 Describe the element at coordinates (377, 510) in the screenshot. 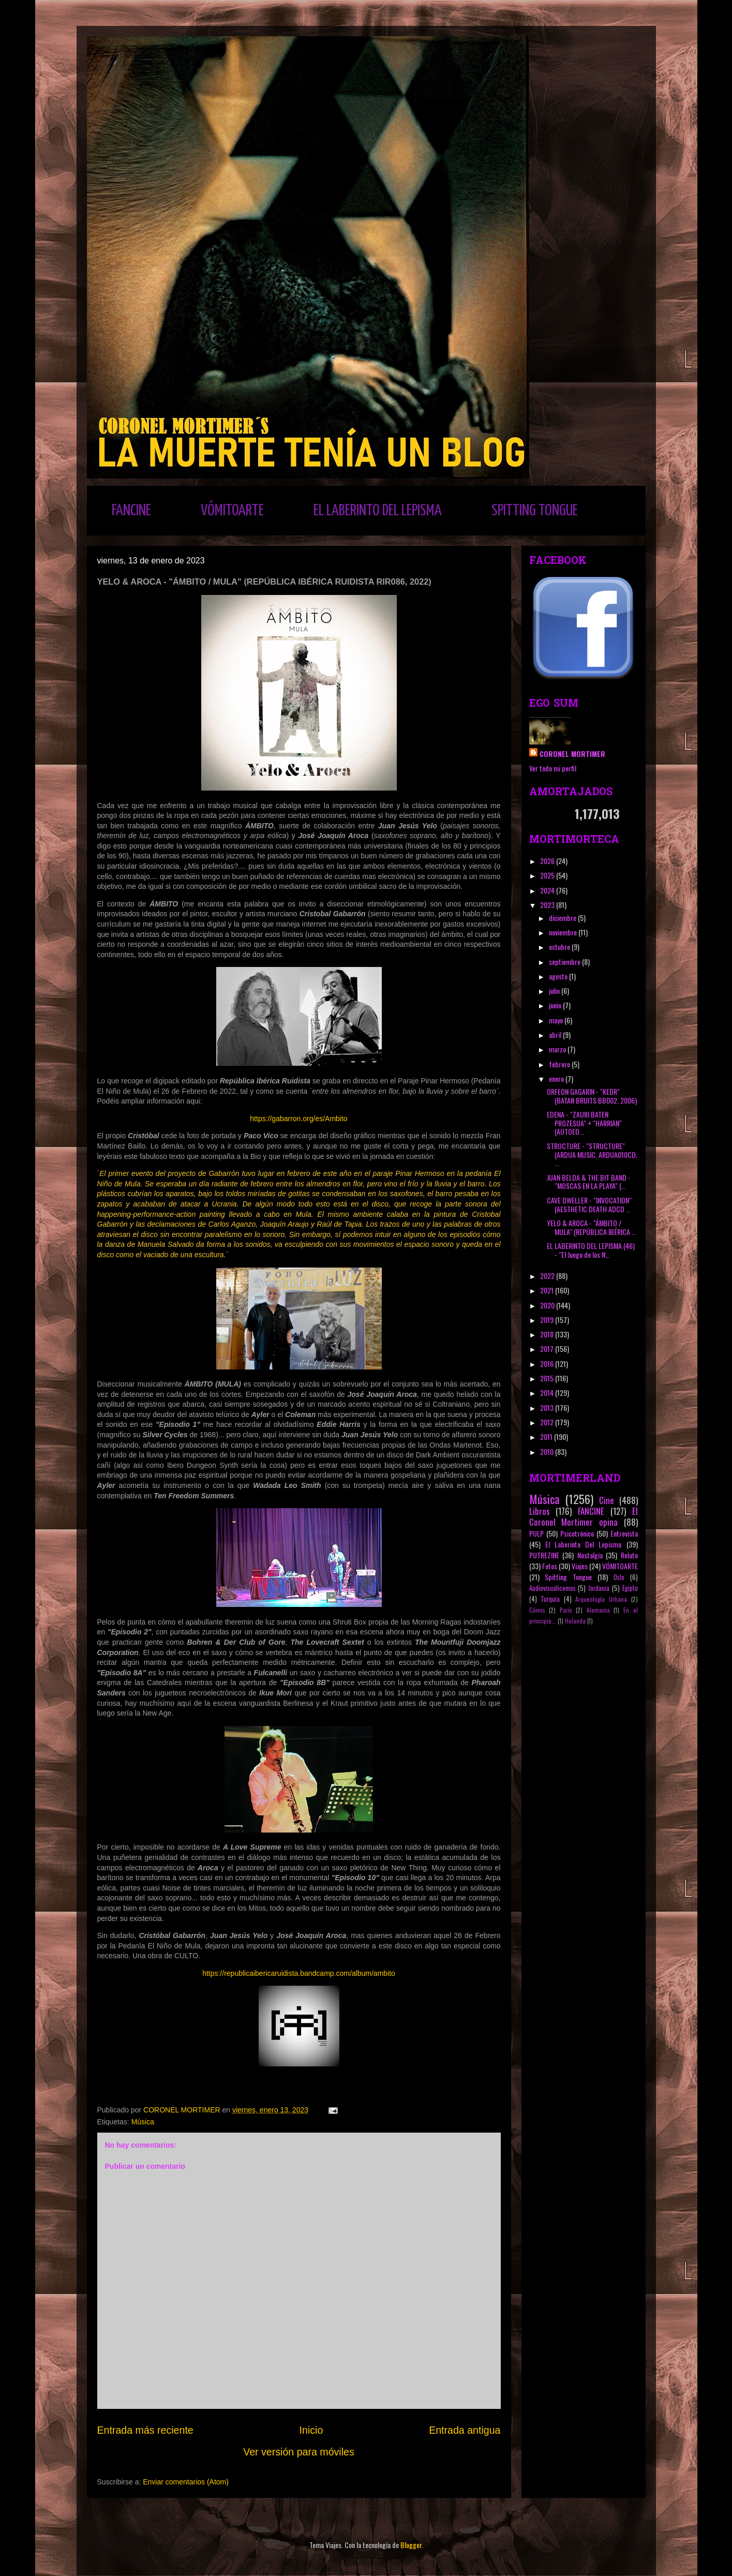

I see `EL LABERINTO DEL LEPISMA` at that location.